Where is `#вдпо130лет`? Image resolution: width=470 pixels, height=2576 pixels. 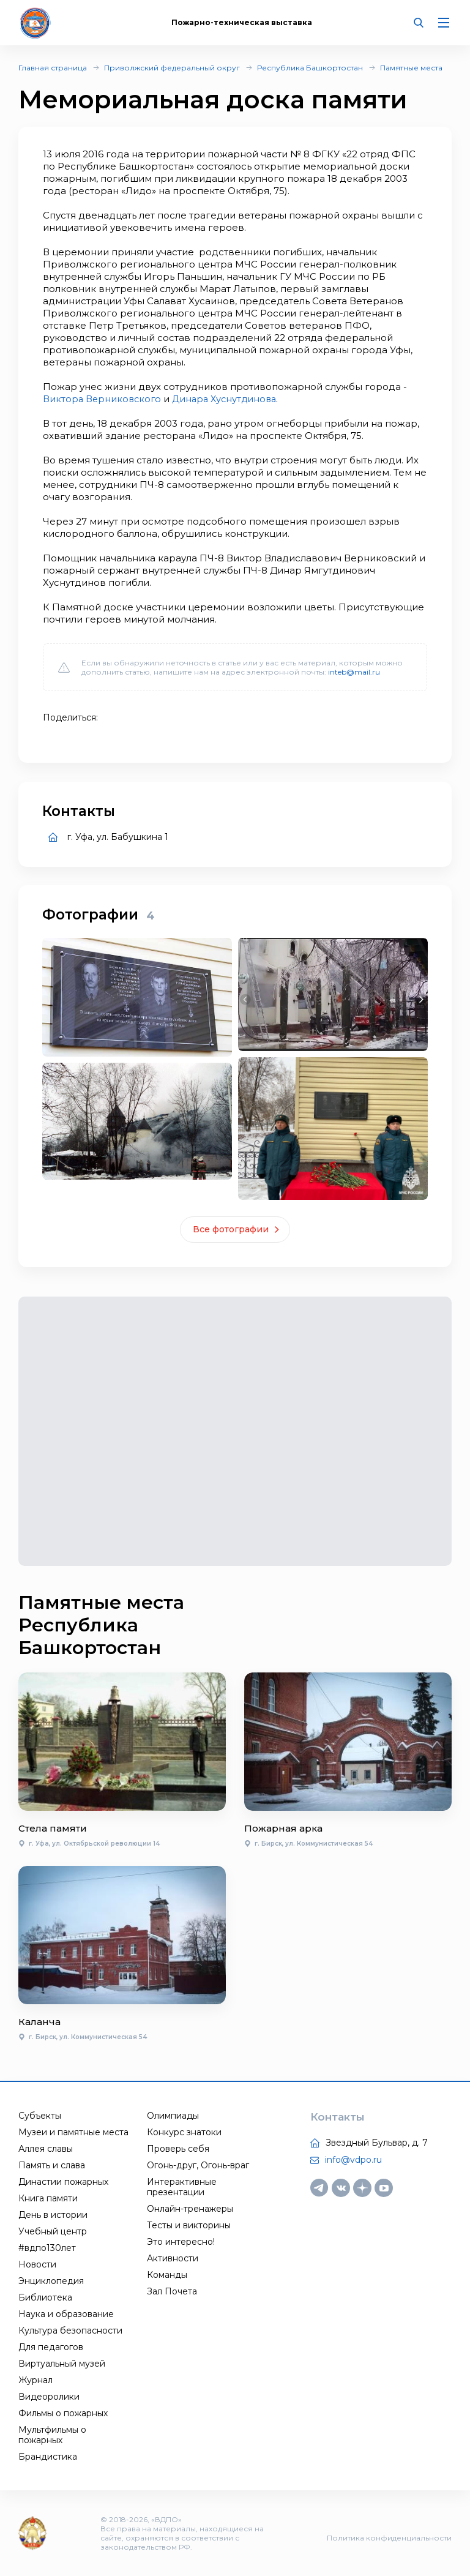
#вдпо130лет is located at coordinates (47, 2247).